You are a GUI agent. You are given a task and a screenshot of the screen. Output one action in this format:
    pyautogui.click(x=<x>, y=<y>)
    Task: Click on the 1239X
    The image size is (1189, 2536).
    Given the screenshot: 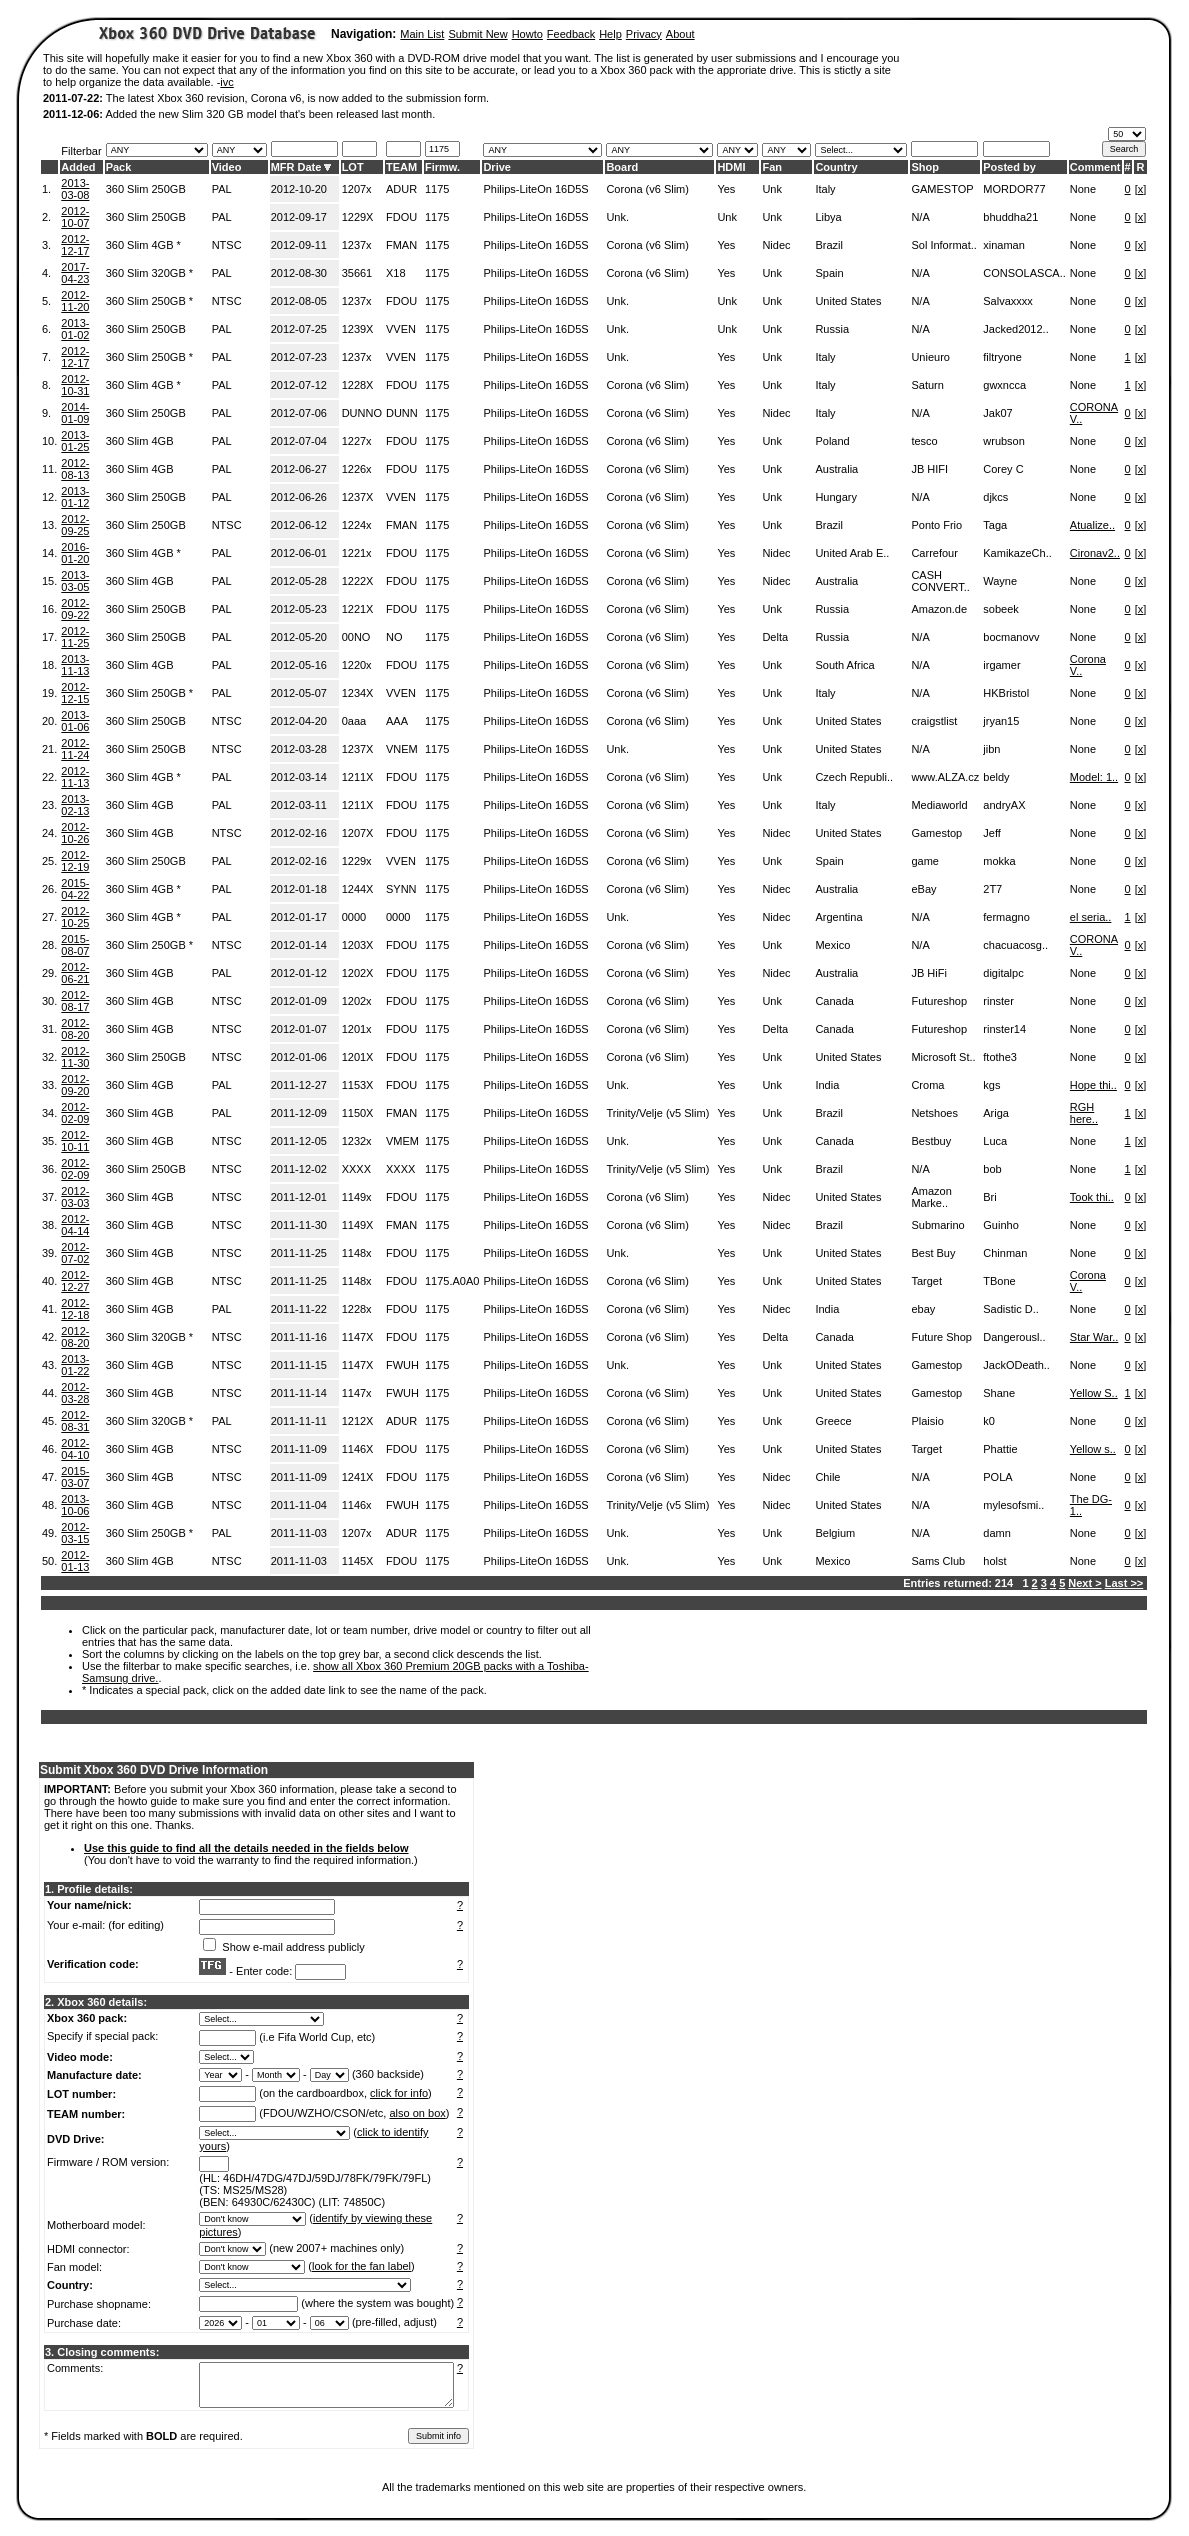 What is the action you would take?
    pyautogui.click(x=358, y=329)
    